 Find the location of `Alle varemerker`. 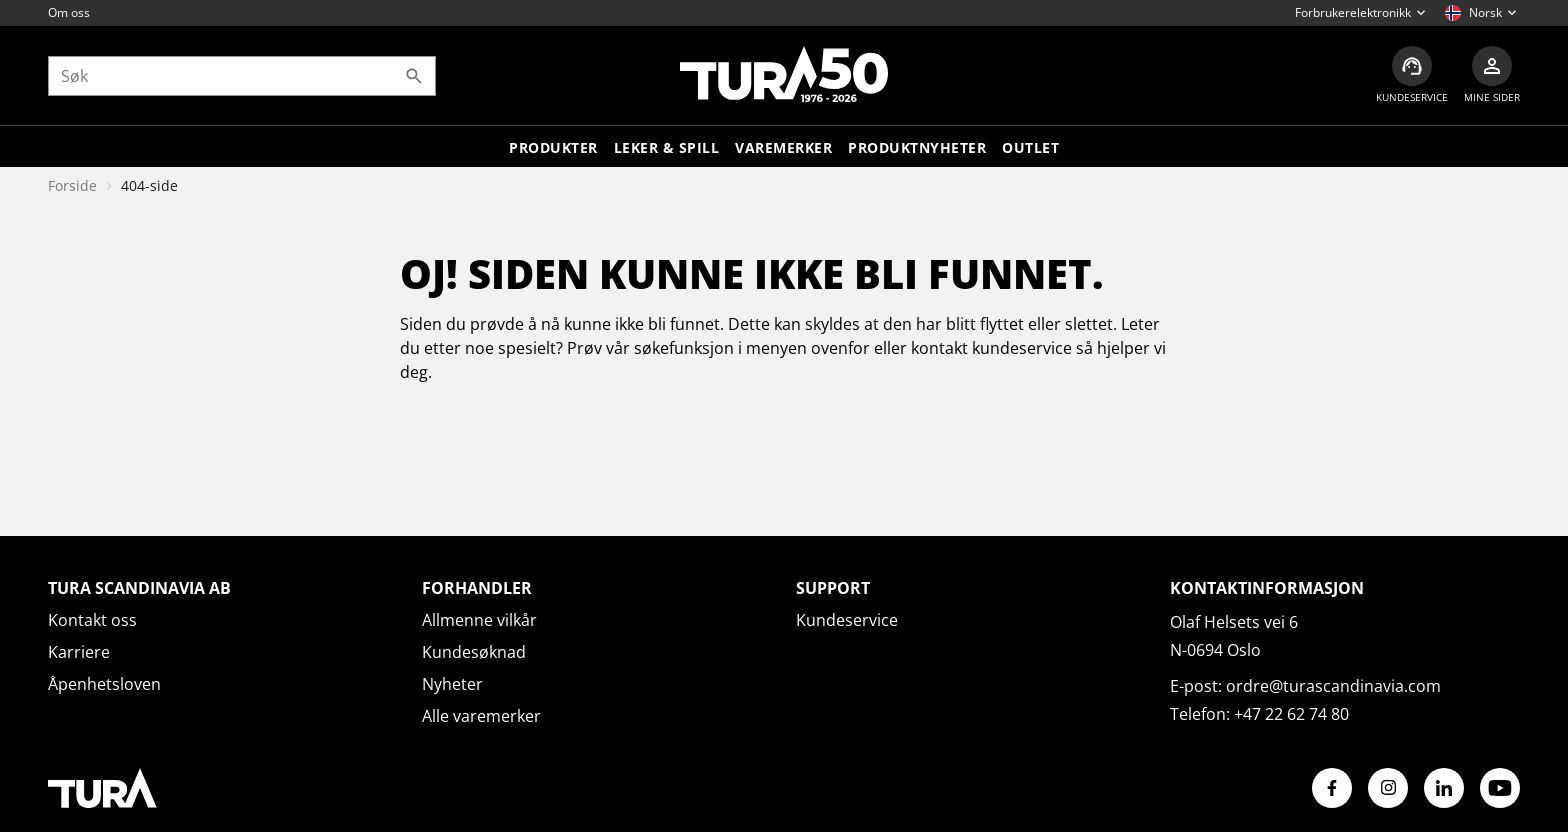

Alle varemerker is located at coordinates (481, 716).